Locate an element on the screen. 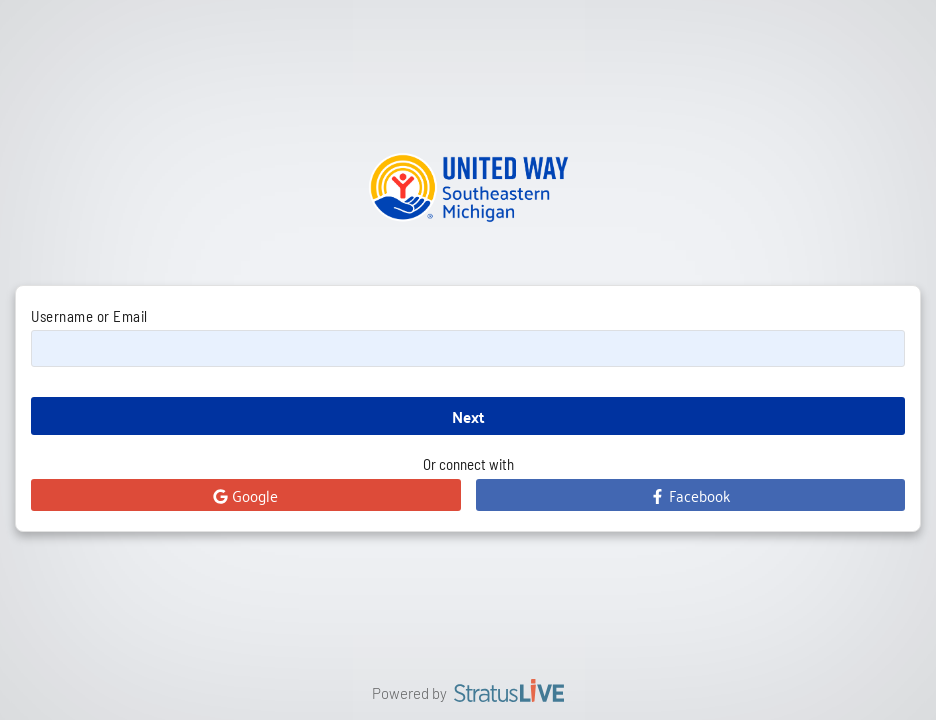 The height and width of the screenshot is (720, 936). Next is located at coordinates (468, 416).